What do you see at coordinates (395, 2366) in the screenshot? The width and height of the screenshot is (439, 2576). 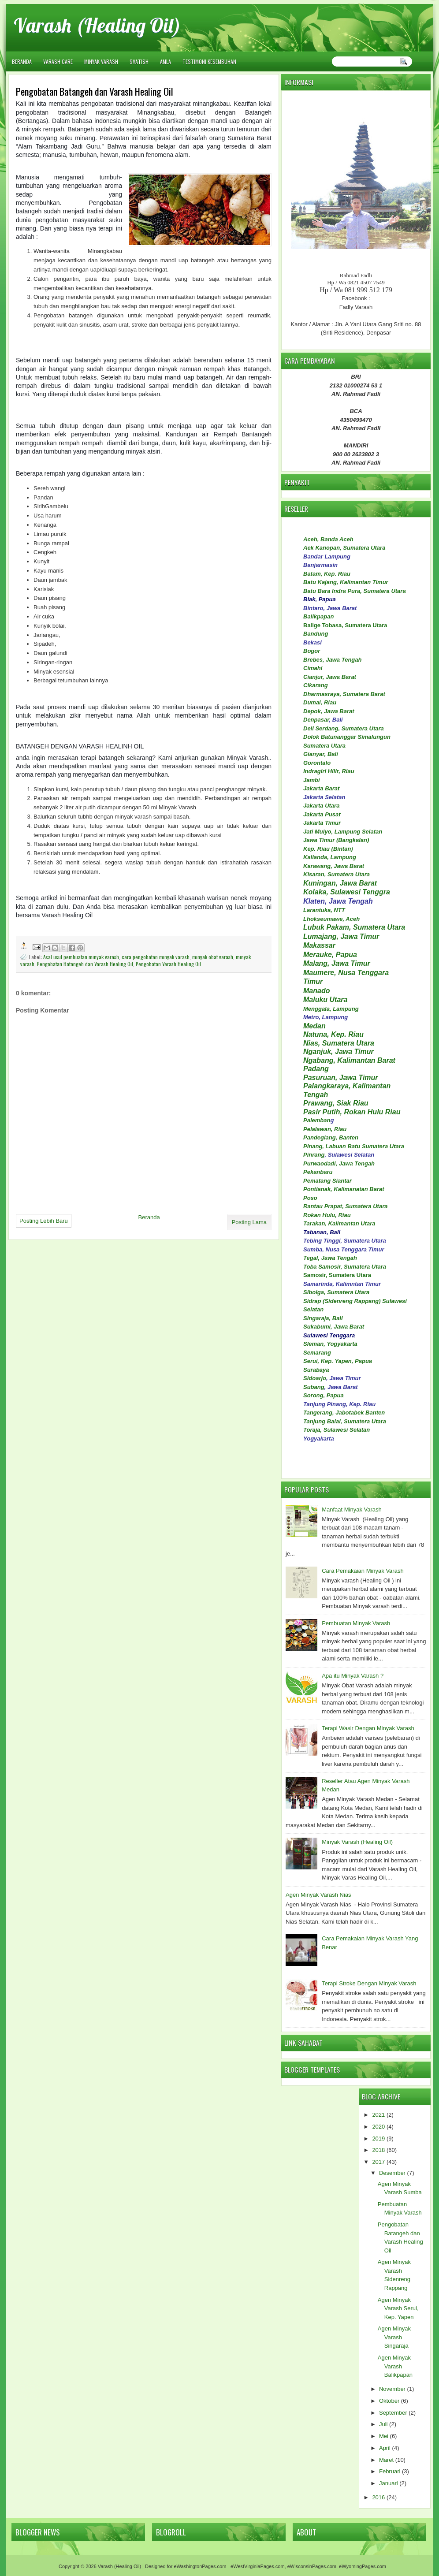 I see `Agen Minyak Varash Balikpapan` at bounding box center [395, 2366].